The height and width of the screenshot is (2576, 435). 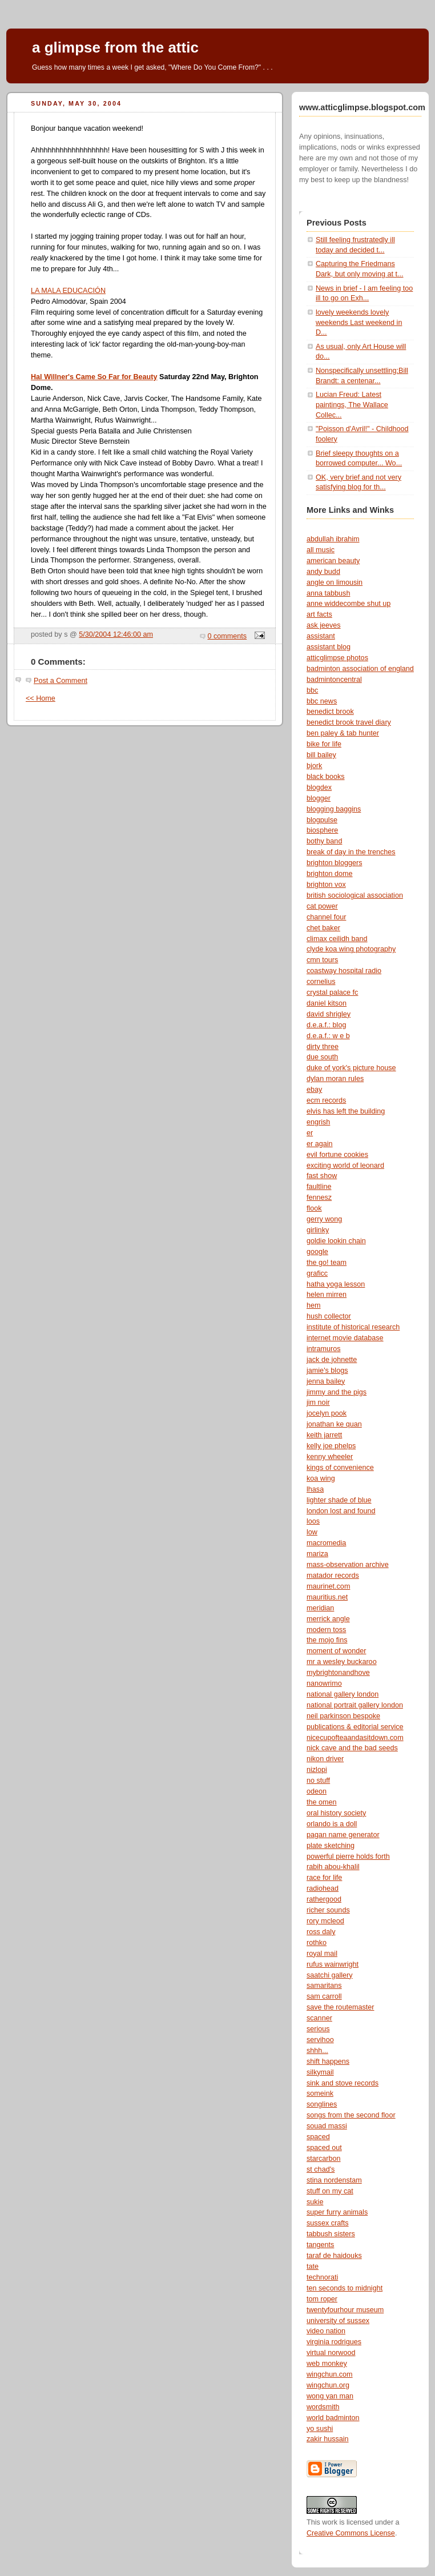 What do you see at coordinates (324, 1219) in the screenshot?
I see `gerry wong` at bounding box center [324, 1219].